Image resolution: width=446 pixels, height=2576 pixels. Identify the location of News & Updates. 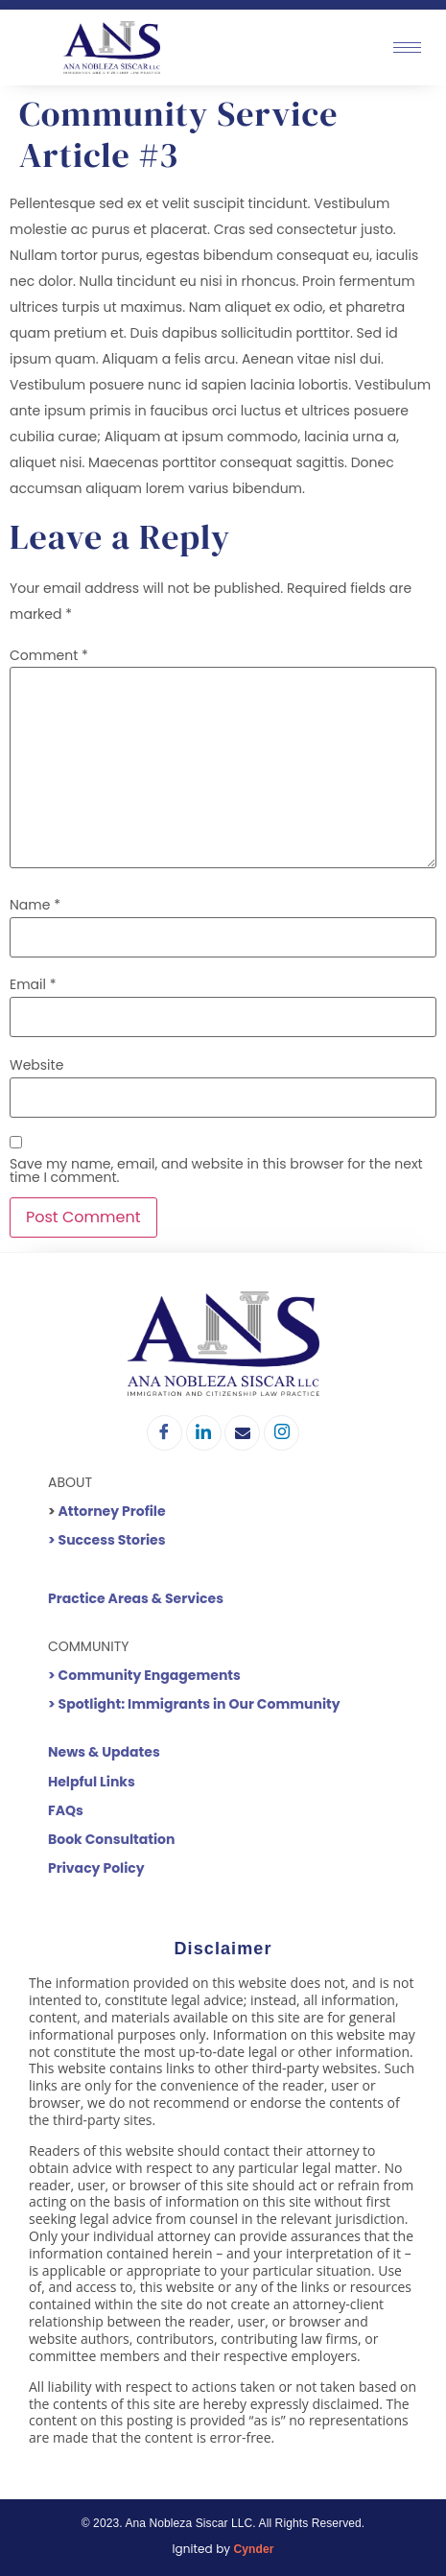
(104, 1751).